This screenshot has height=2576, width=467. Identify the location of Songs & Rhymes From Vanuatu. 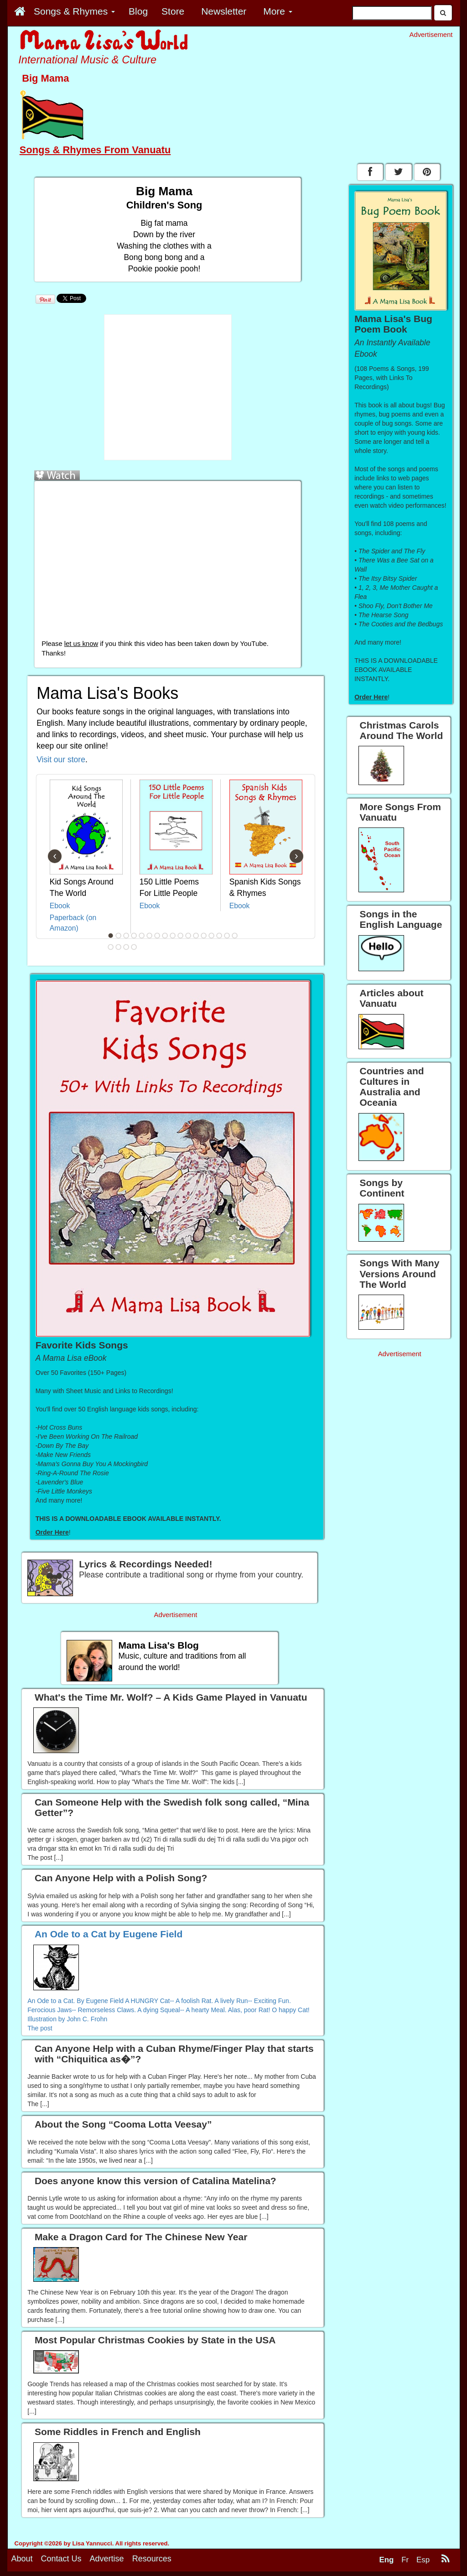
(95, 150).